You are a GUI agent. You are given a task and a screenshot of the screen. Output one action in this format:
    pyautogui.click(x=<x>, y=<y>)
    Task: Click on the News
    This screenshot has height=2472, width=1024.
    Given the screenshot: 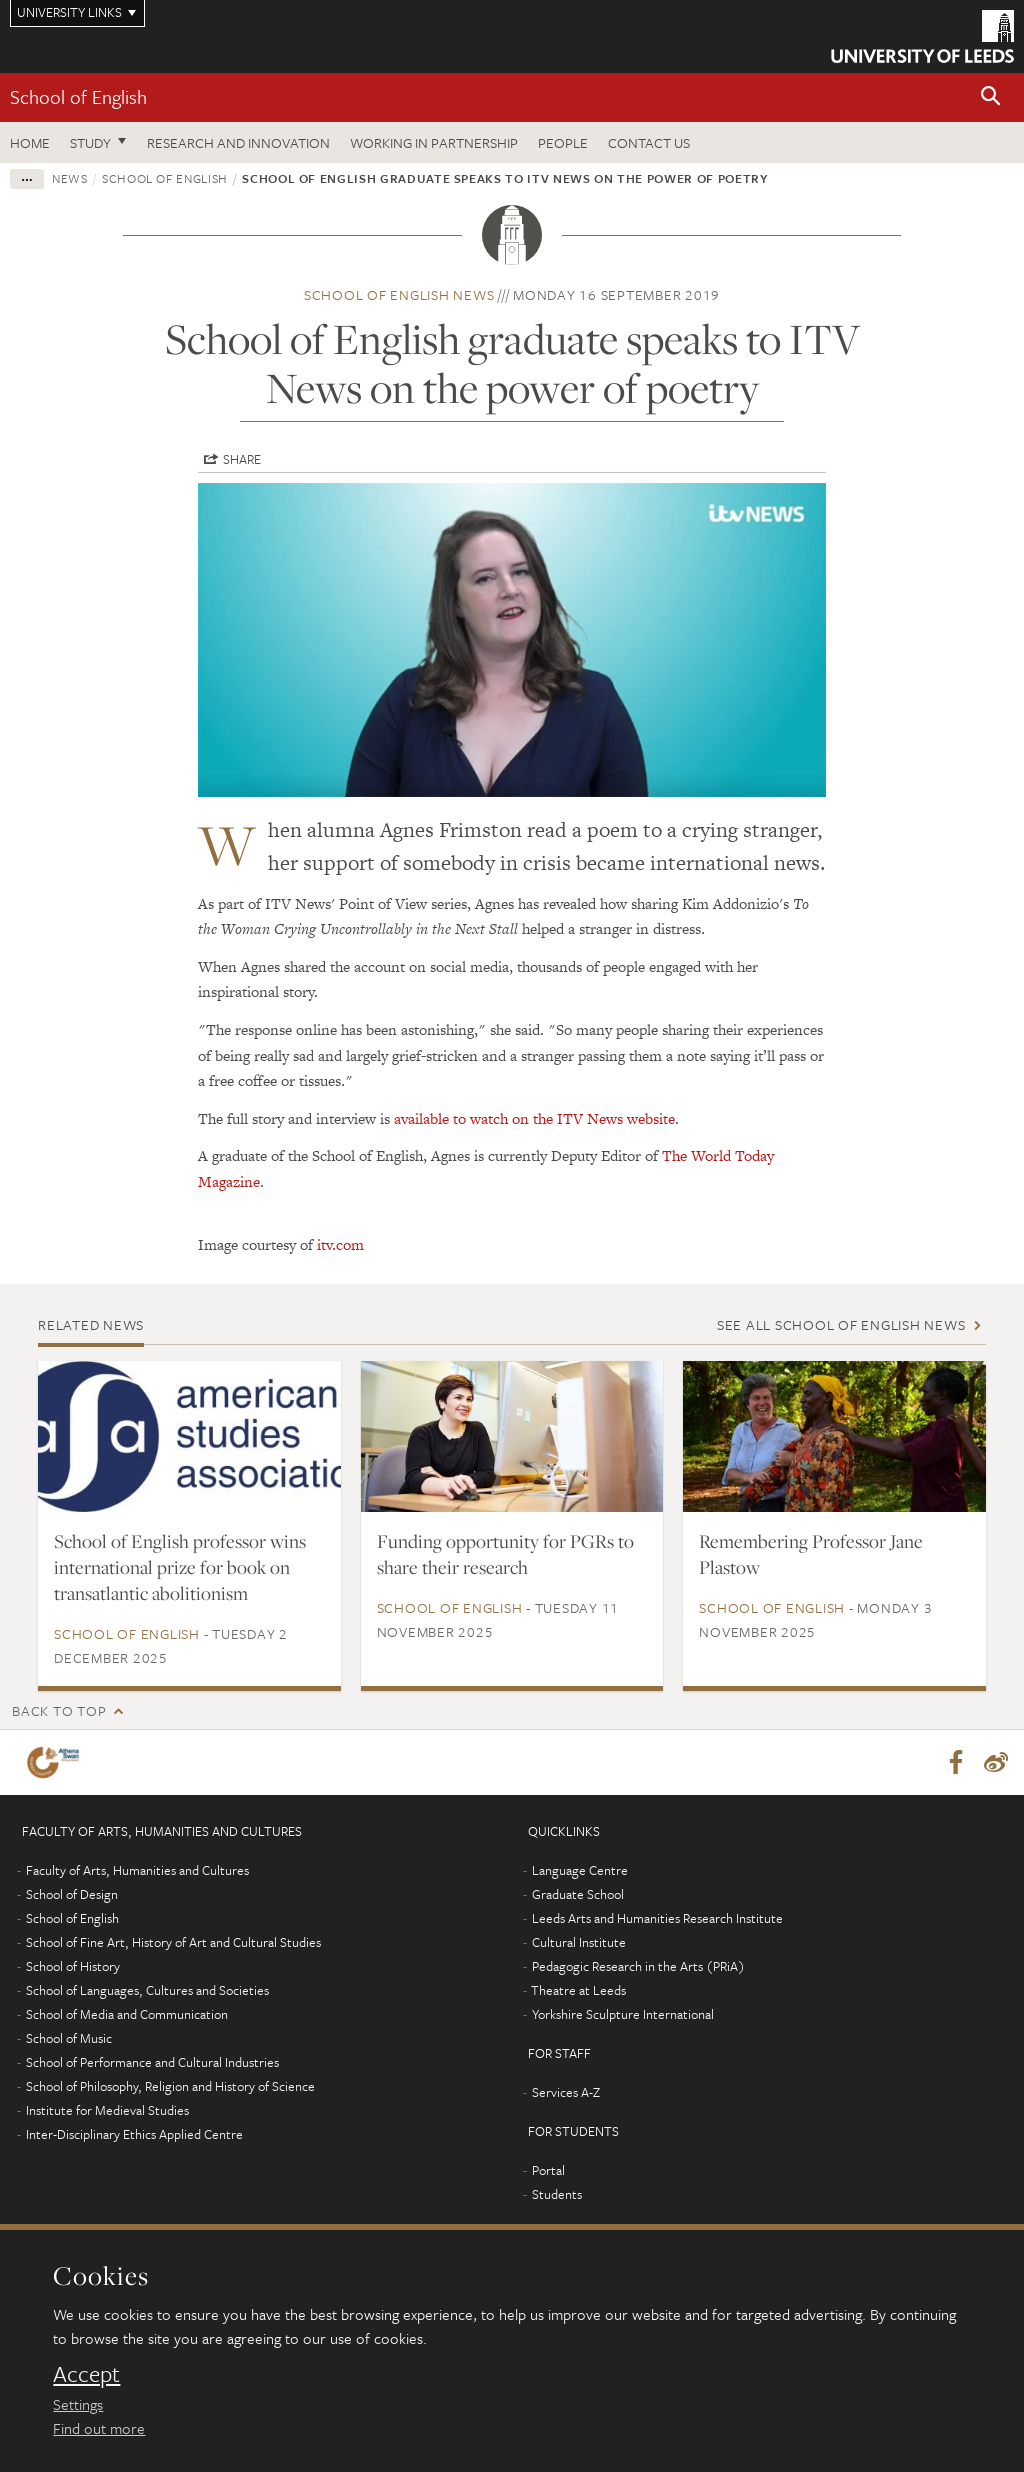 What is the action you would take?
    pyautogui.click(x=70, y=178)
    